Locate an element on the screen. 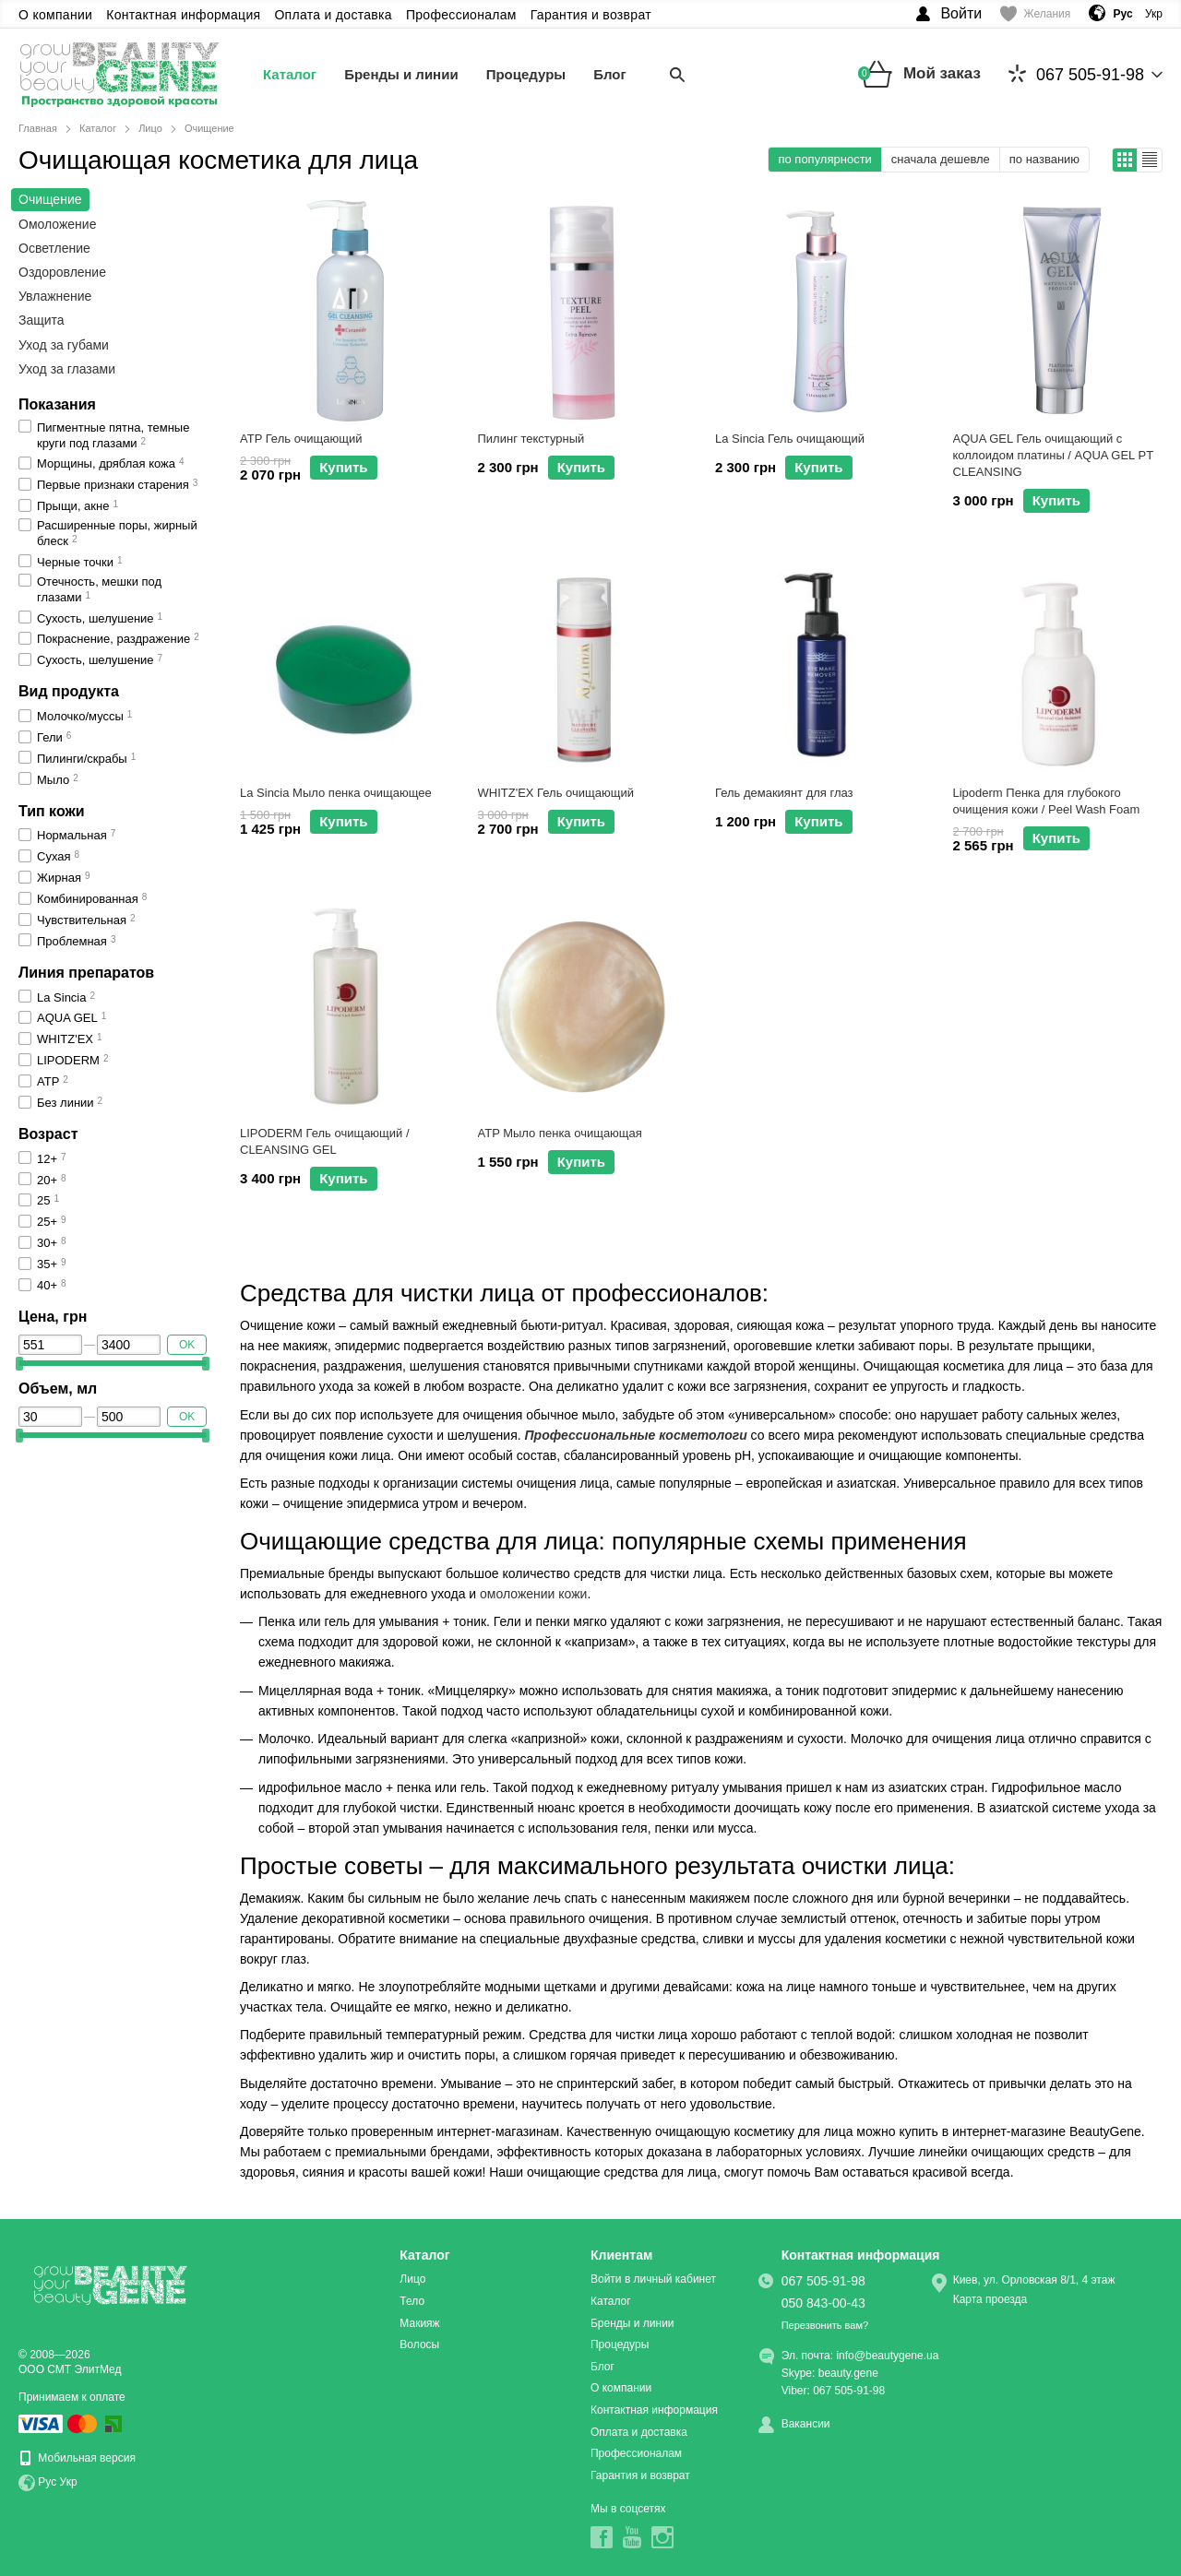 Image resolution: width=1181 pixels, height=2576 pixels. Перезвонить вам? is located at coordinates (824, 2325).